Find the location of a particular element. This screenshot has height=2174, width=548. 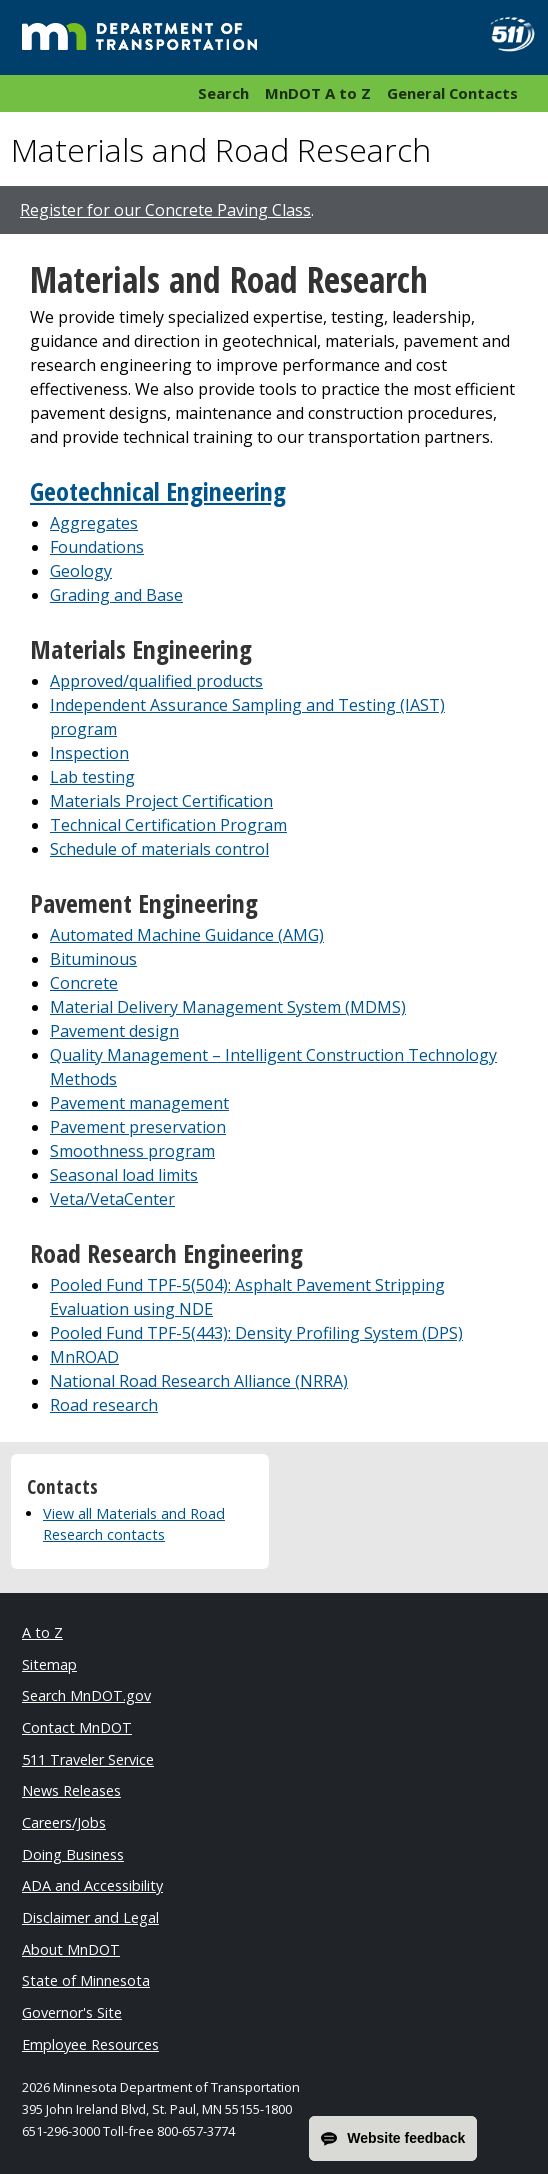

MnROAD is located at coordinates (84, 1357).